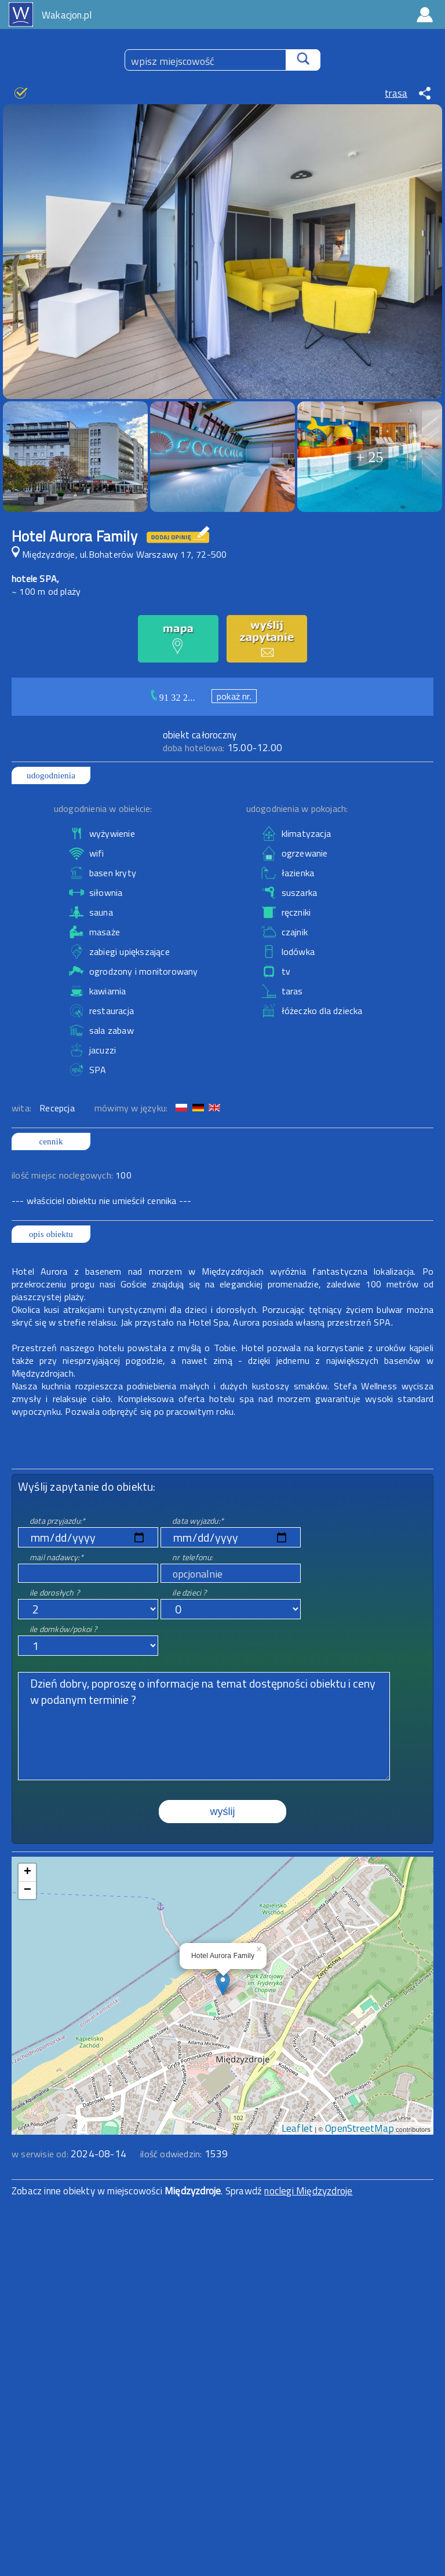 This screenshot has width=445, height=2576. Describe the element at coordinates (51, 1234) in the screenshot. I see `opis obiektu` at that location.